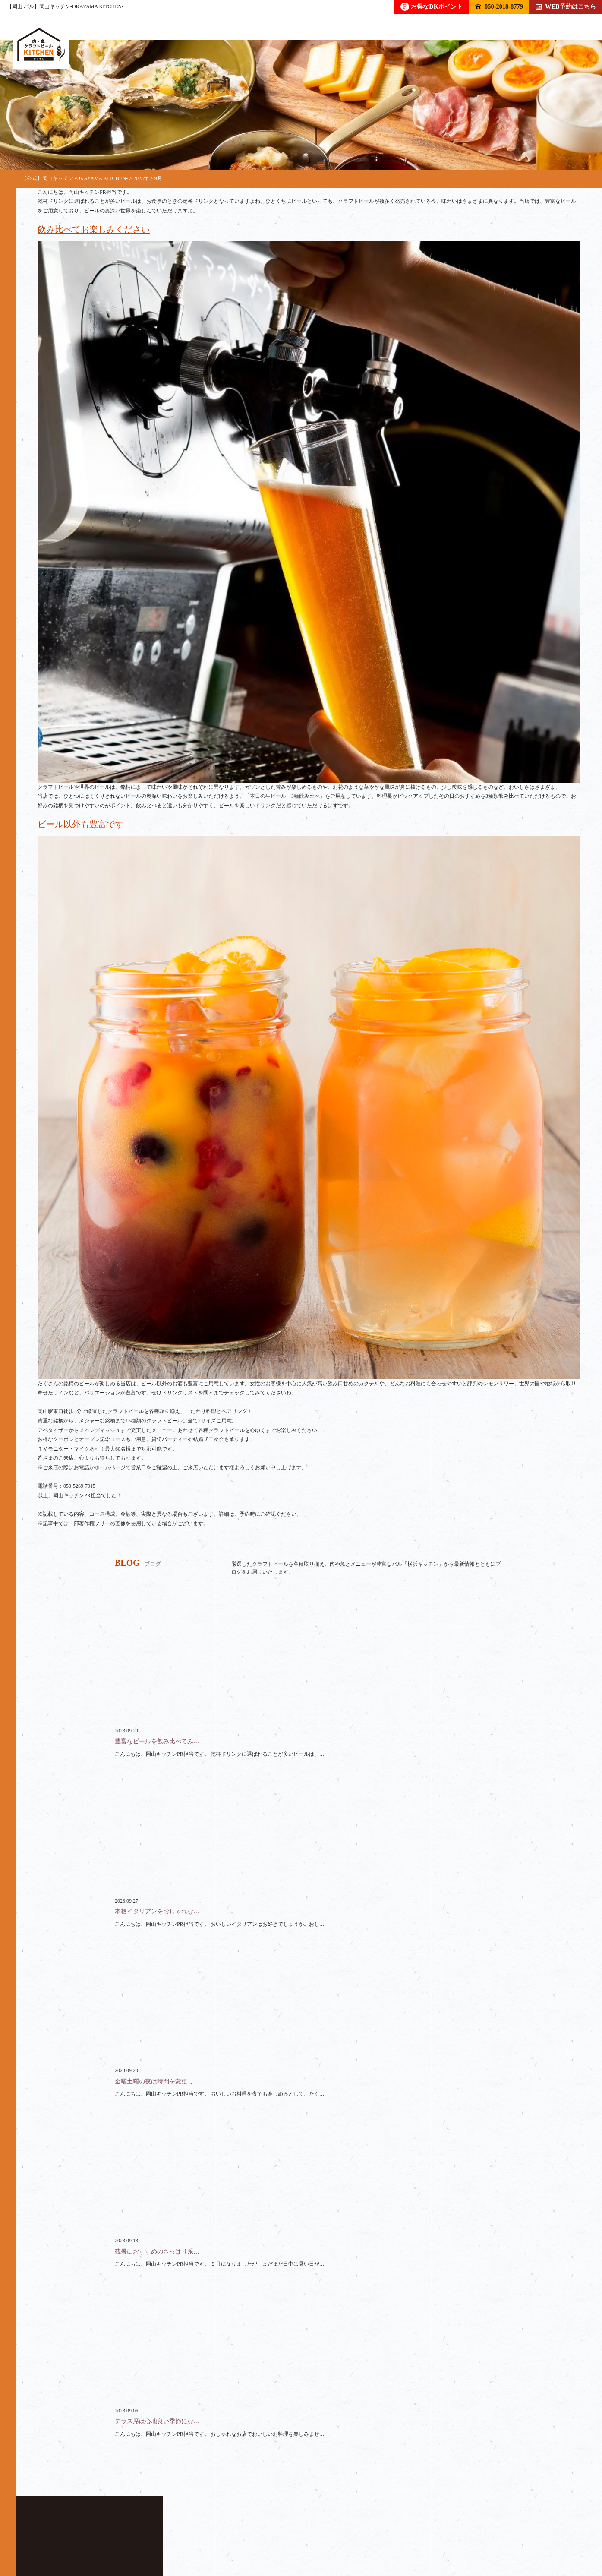 This screenshot has height=2576, width=602. What do you see at coordinates (144, 2535) in the screenshot?
I see `フード` at bounding box center [144, 2535].